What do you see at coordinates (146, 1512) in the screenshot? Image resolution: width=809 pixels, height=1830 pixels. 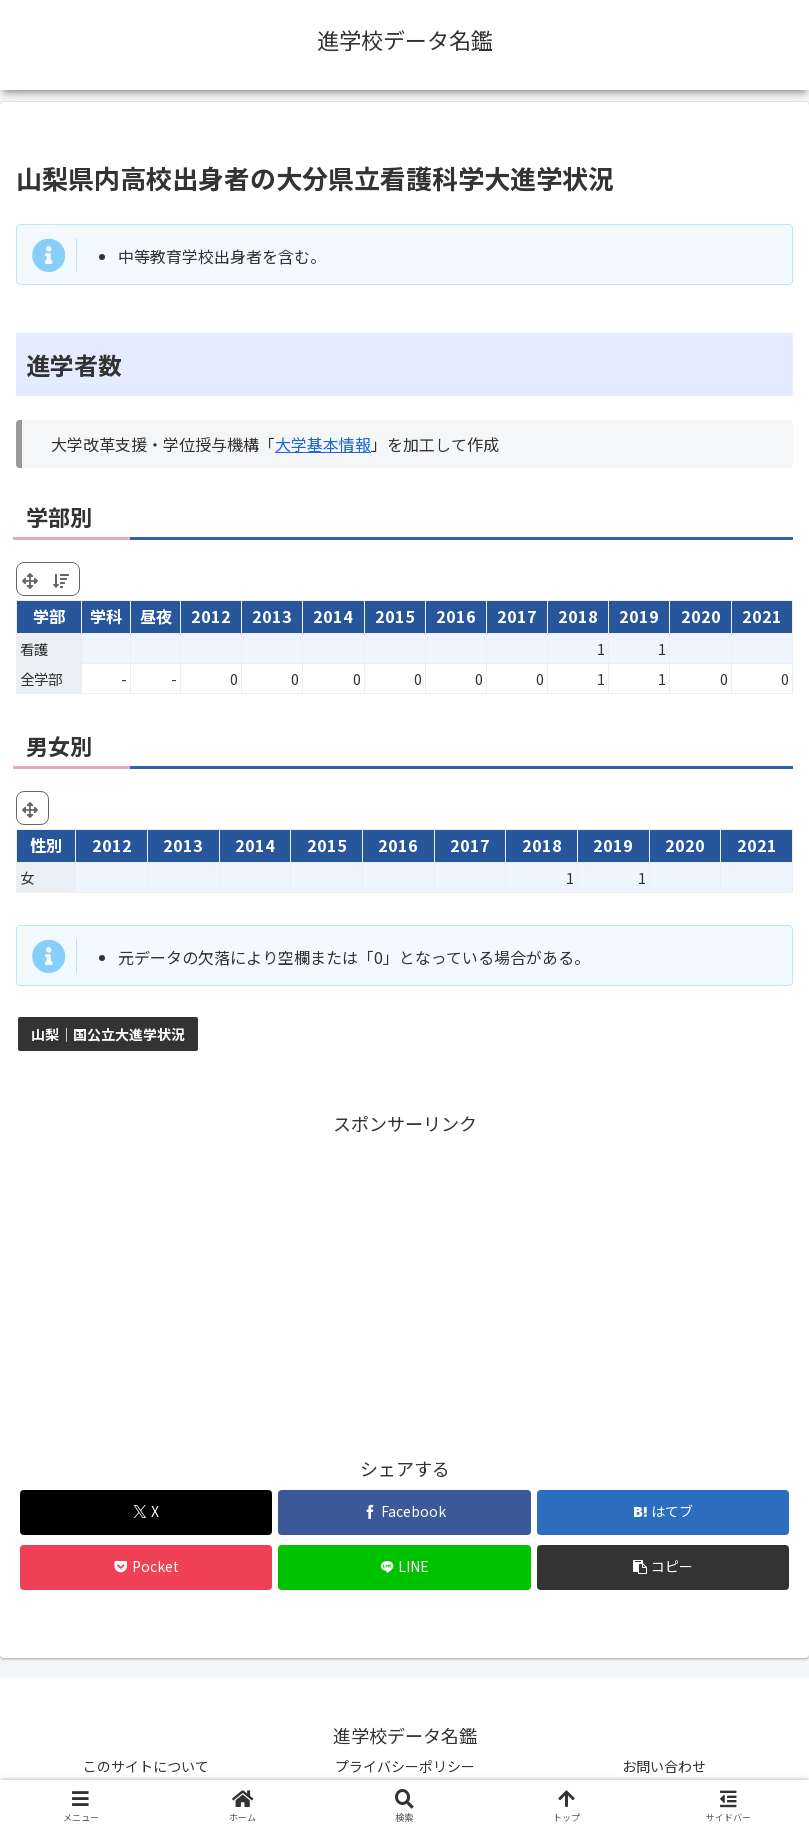 I see `[Xでシェア]` at bounding box center [146, 1512].